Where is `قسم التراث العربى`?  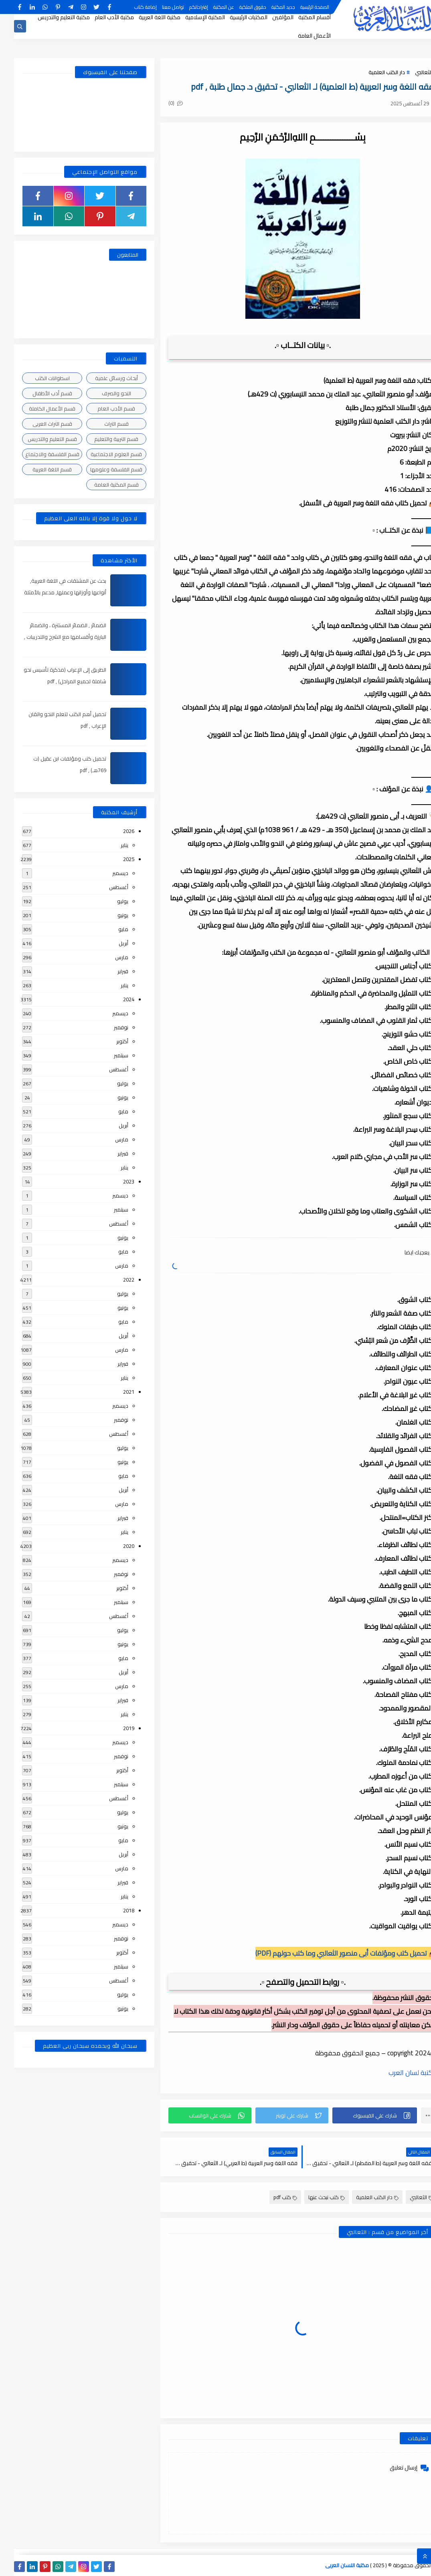
قسم التراث العربى is located at coordinates (38, 424).